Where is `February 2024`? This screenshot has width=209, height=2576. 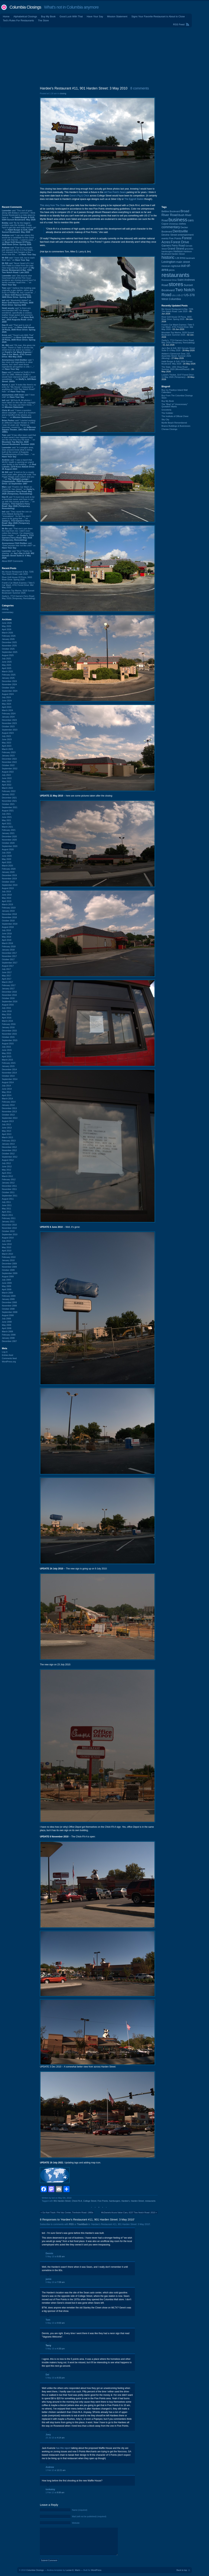
February 2024 is located at coordinates (9, 713).